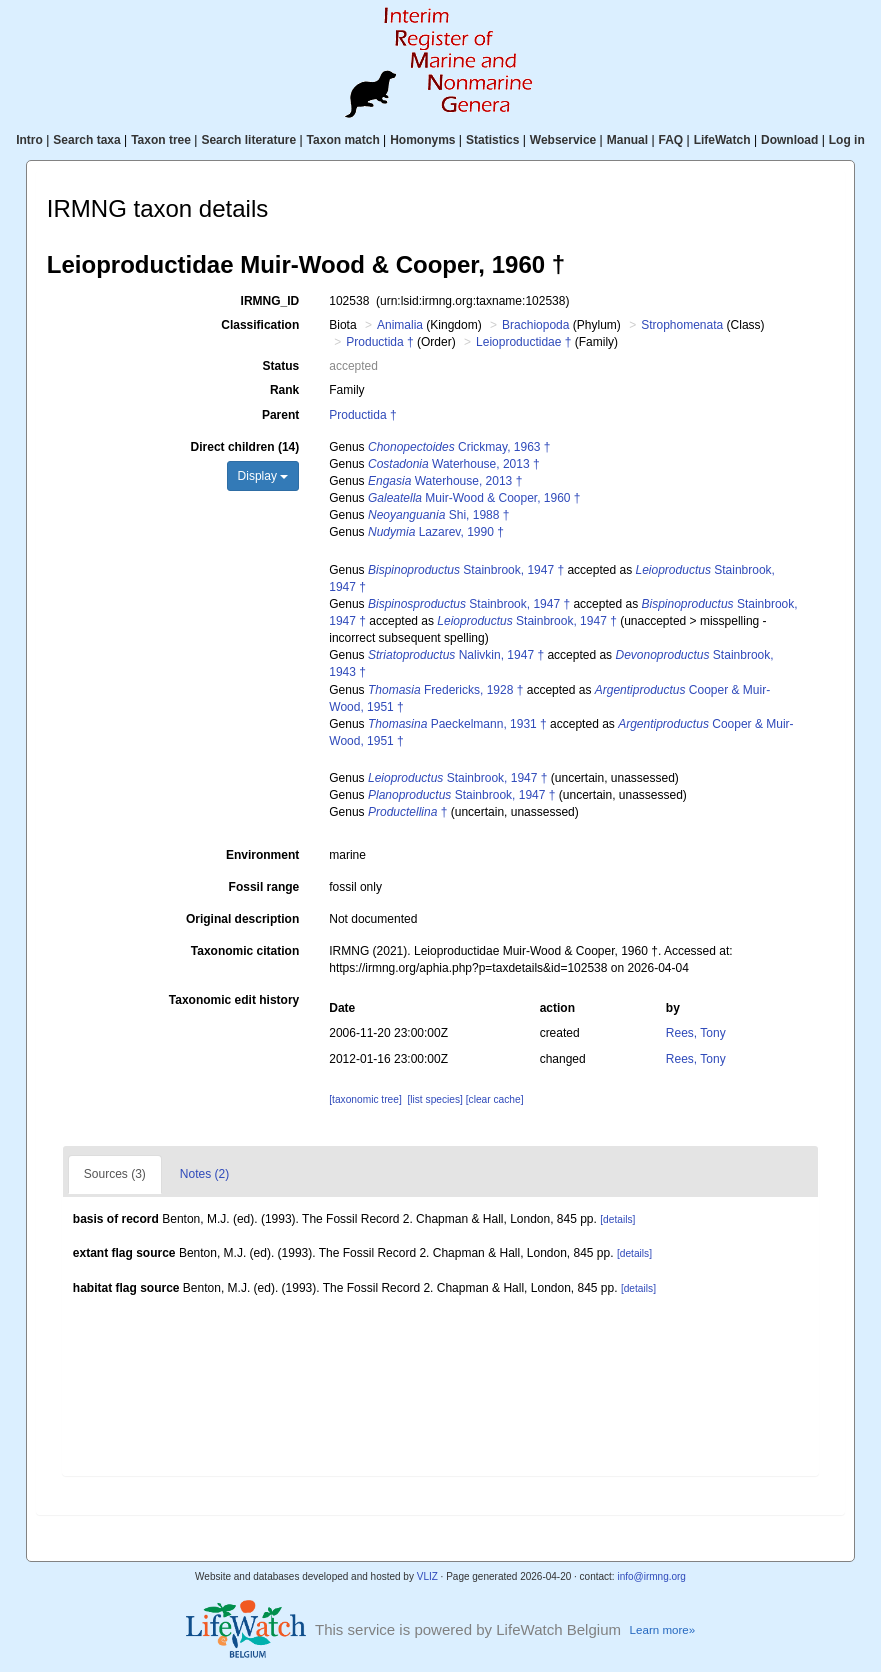 The image size is (881, 1672). I want to click on Homonyms, so click(422, 140).